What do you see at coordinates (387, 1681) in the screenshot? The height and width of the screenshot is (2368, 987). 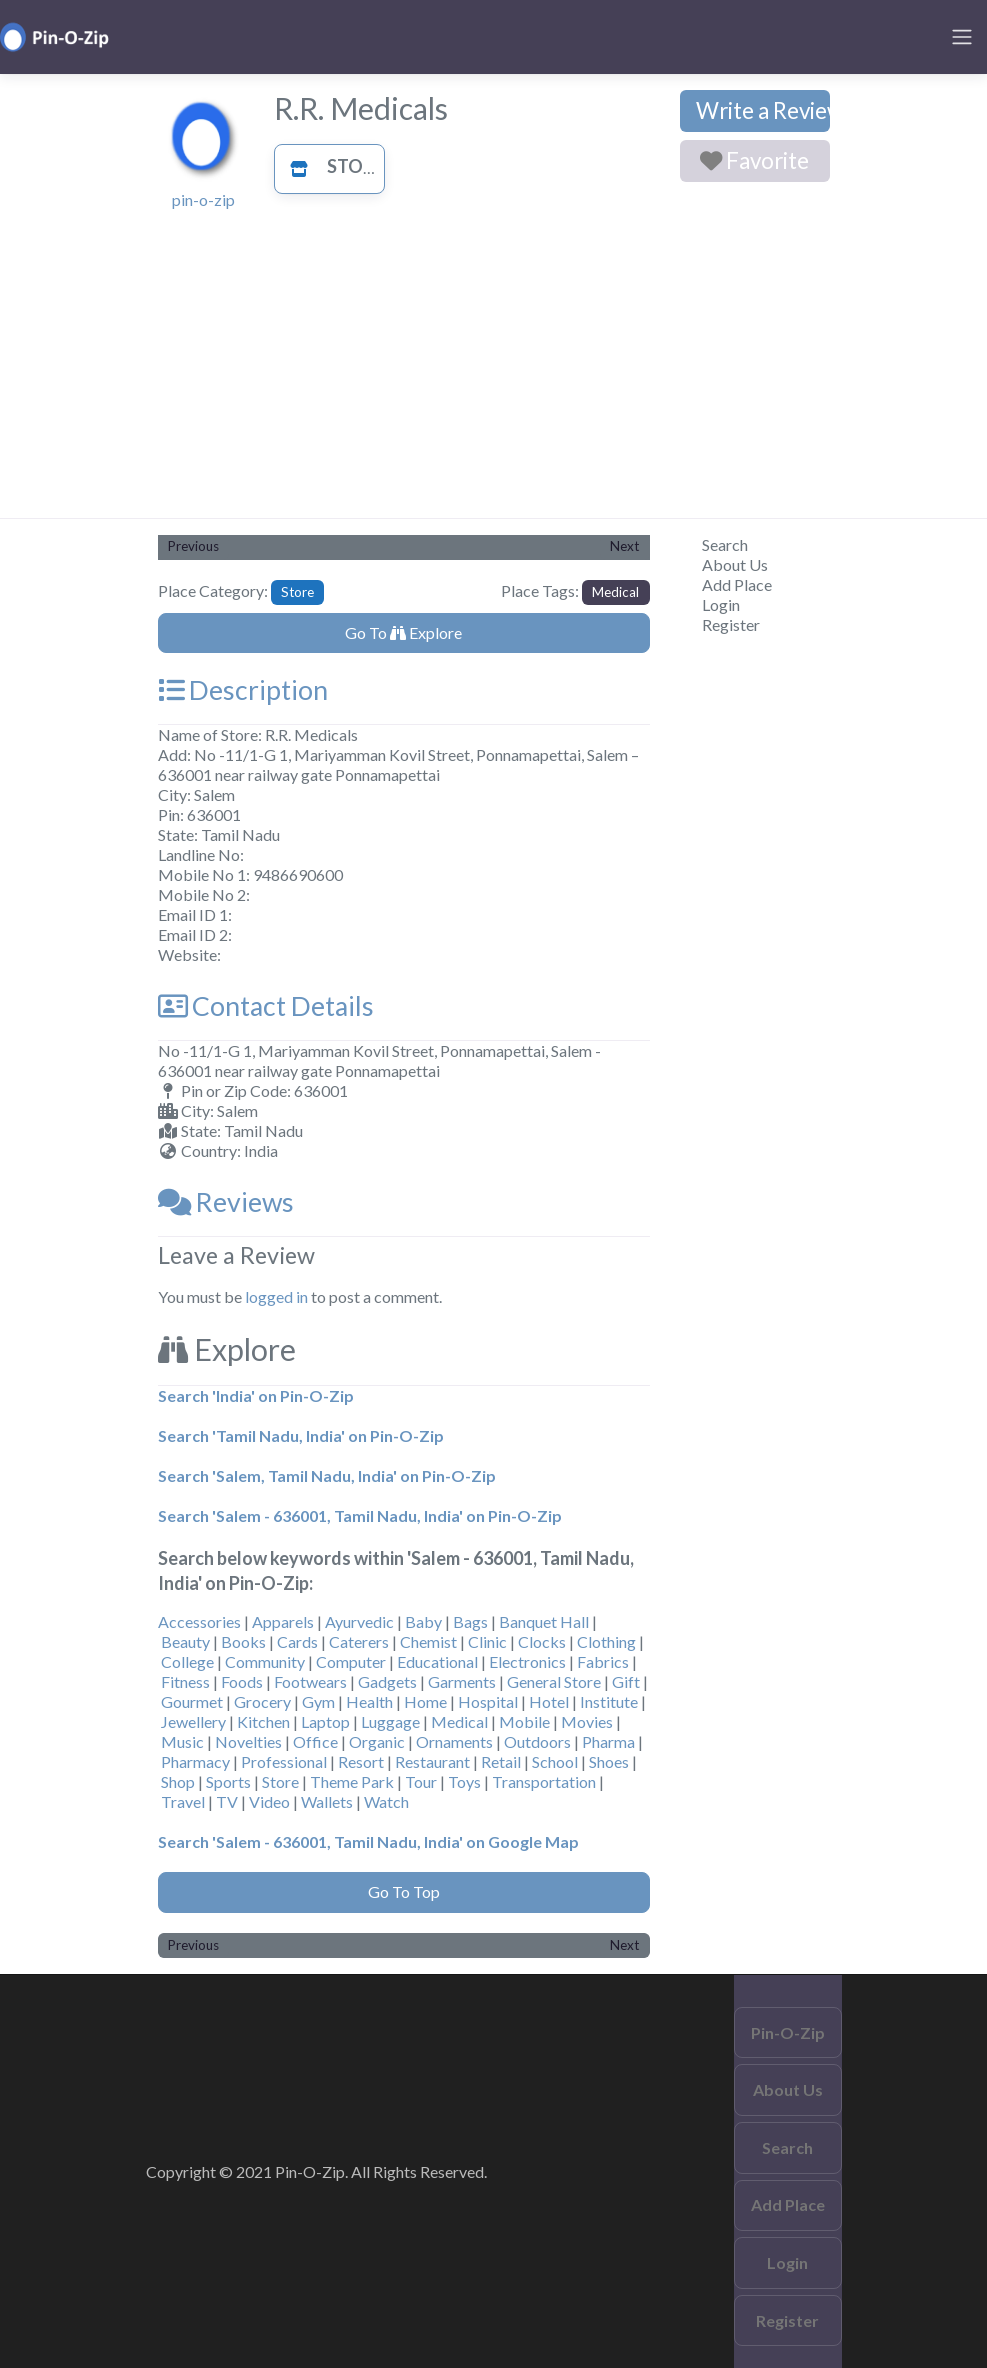 I see `Gadgets` at bounding box center [387, 1681].